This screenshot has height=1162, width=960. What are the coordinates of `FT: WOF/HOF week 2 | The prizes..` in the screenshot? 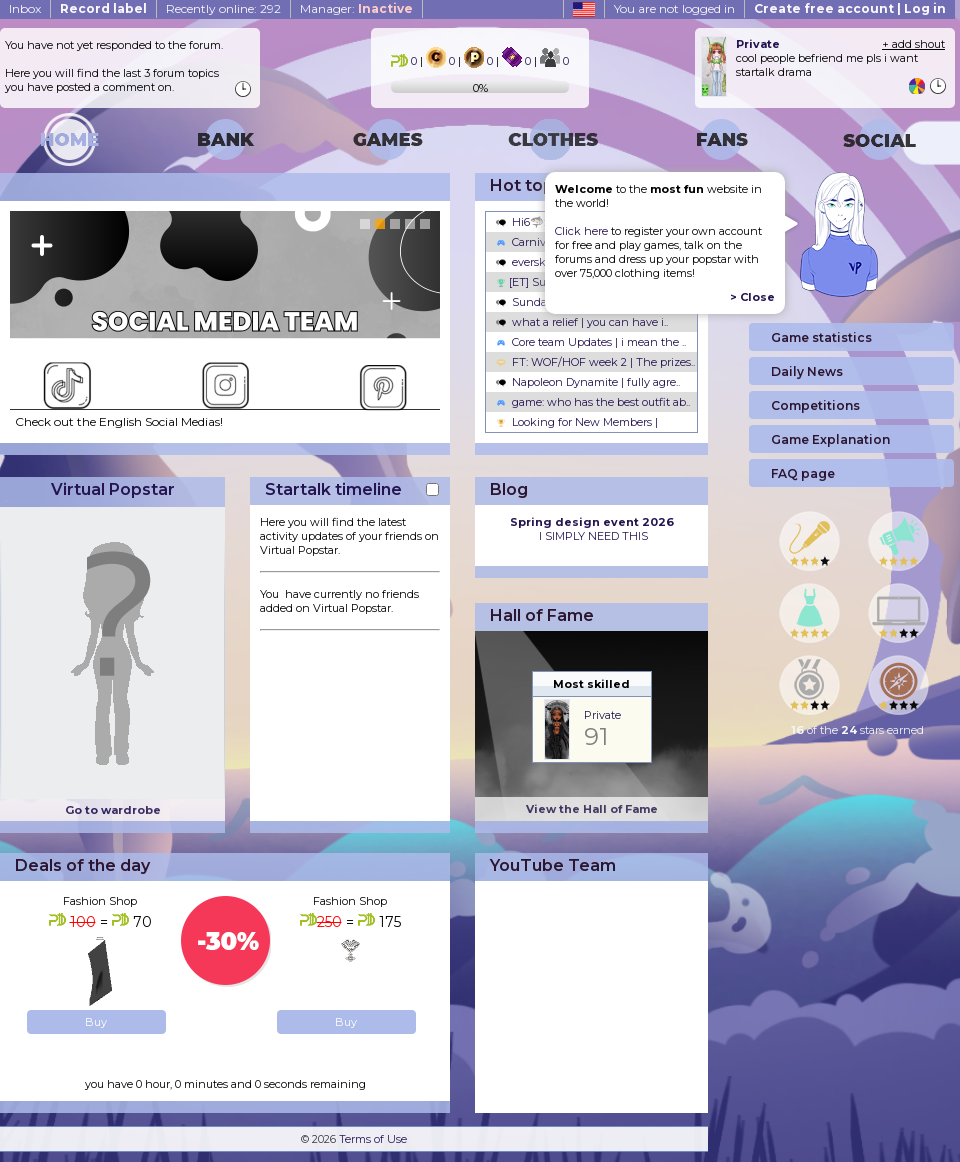 It's located at (595, 362).